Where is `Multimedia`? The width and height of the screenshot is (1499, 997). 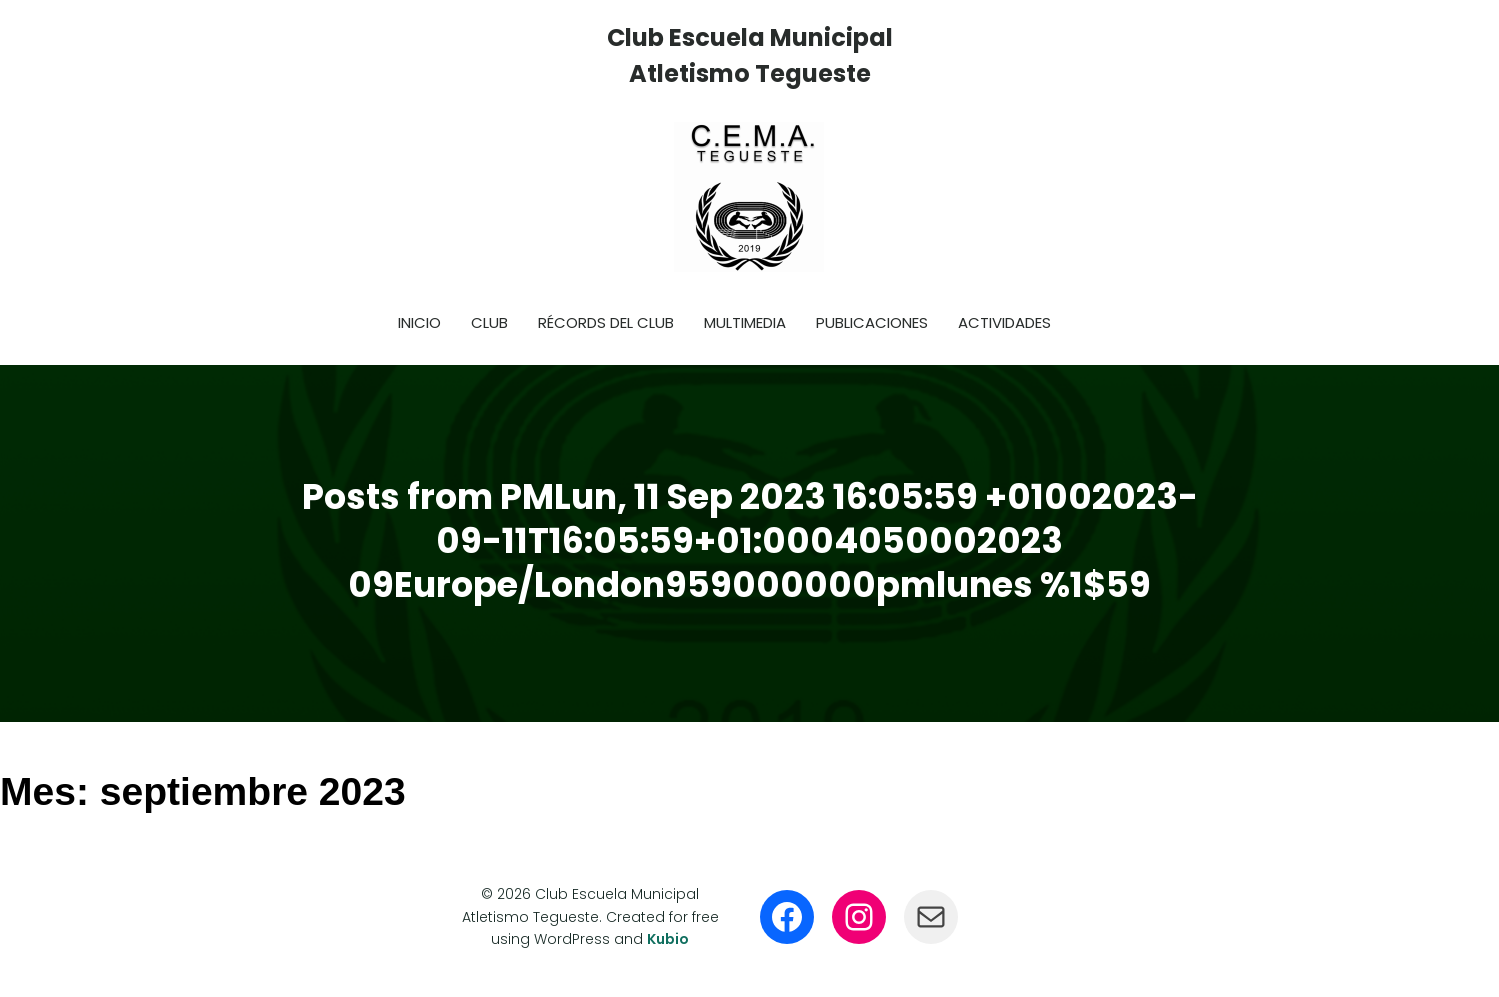
Multimedia is located at coordinates (745, 322).